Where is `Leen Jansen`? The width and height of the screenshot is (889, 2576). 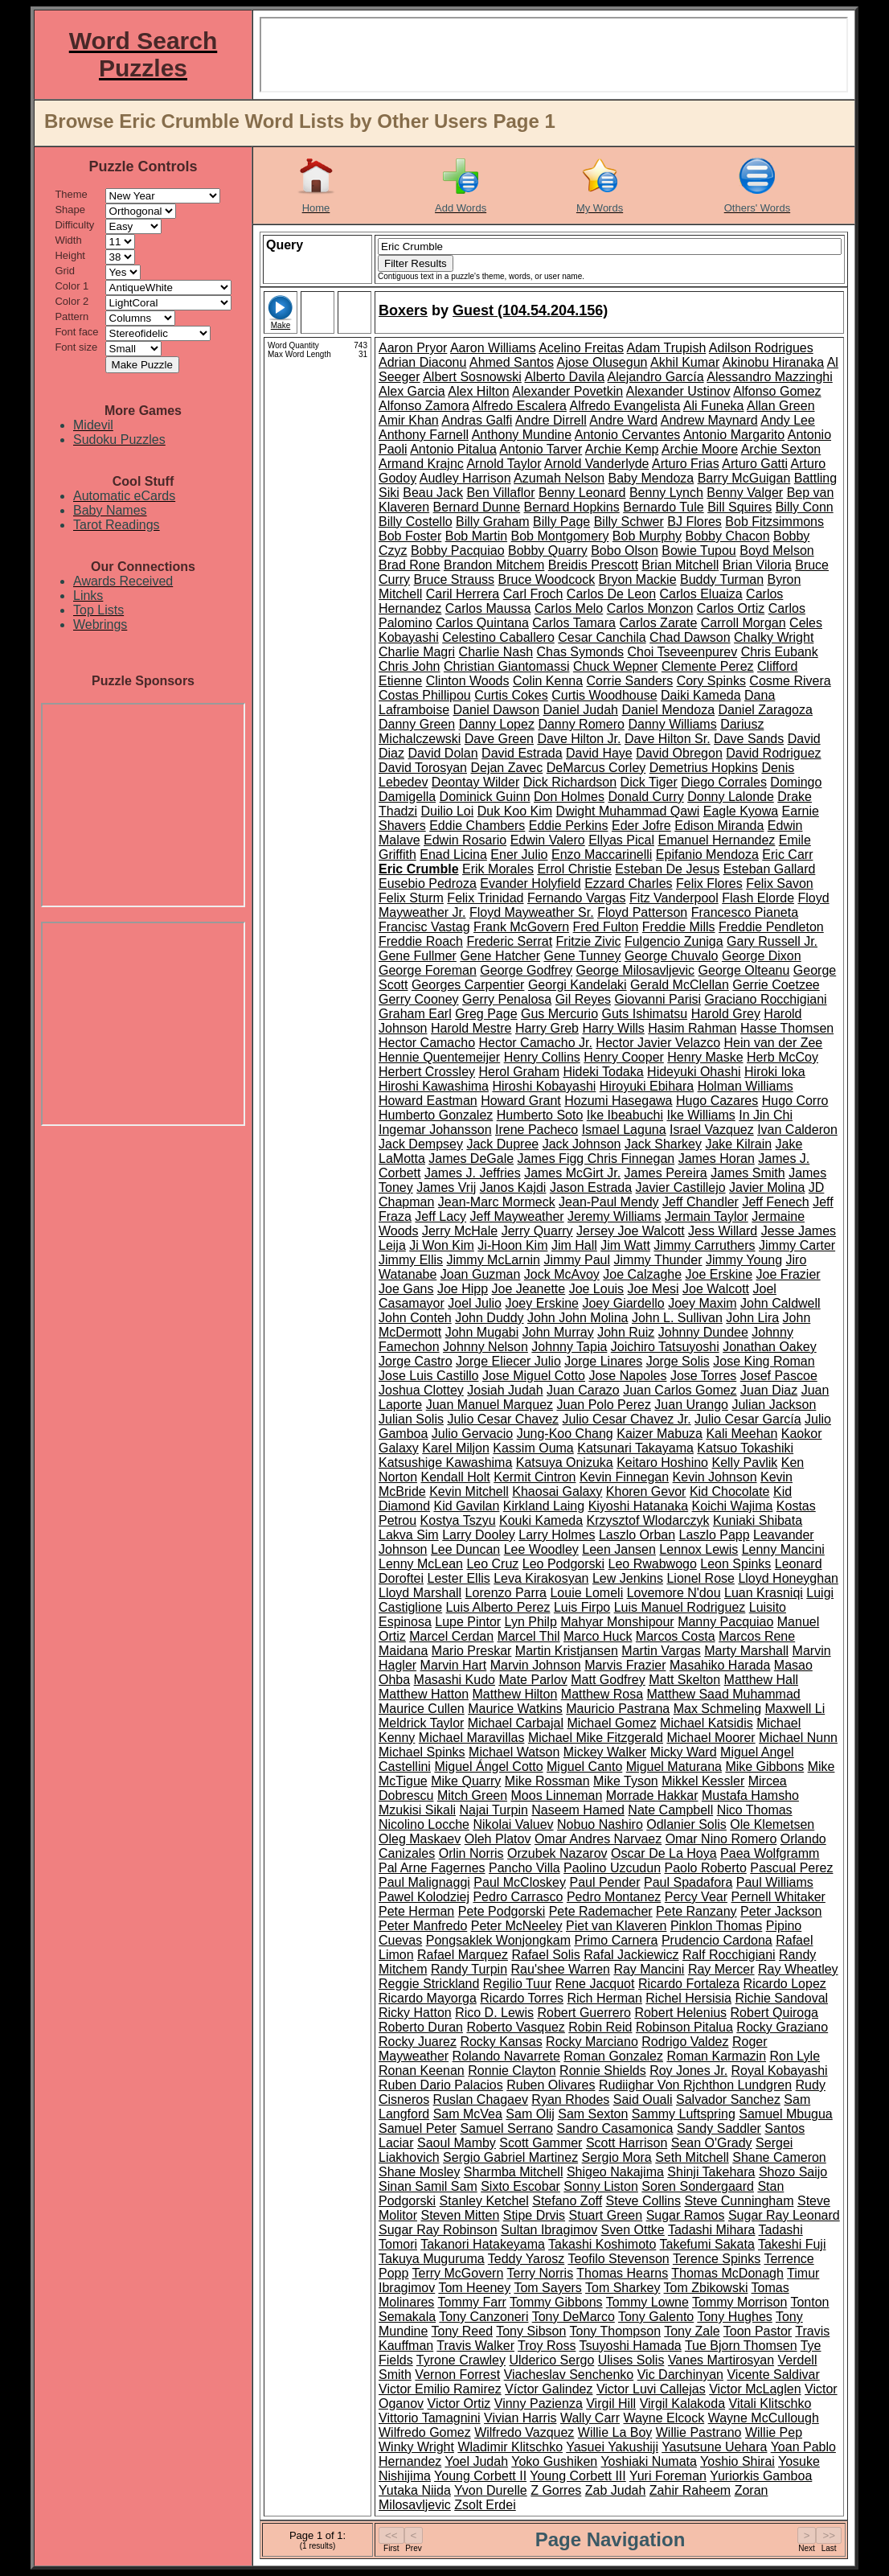
Leen Jansen is located at coordinates (619, 1549).